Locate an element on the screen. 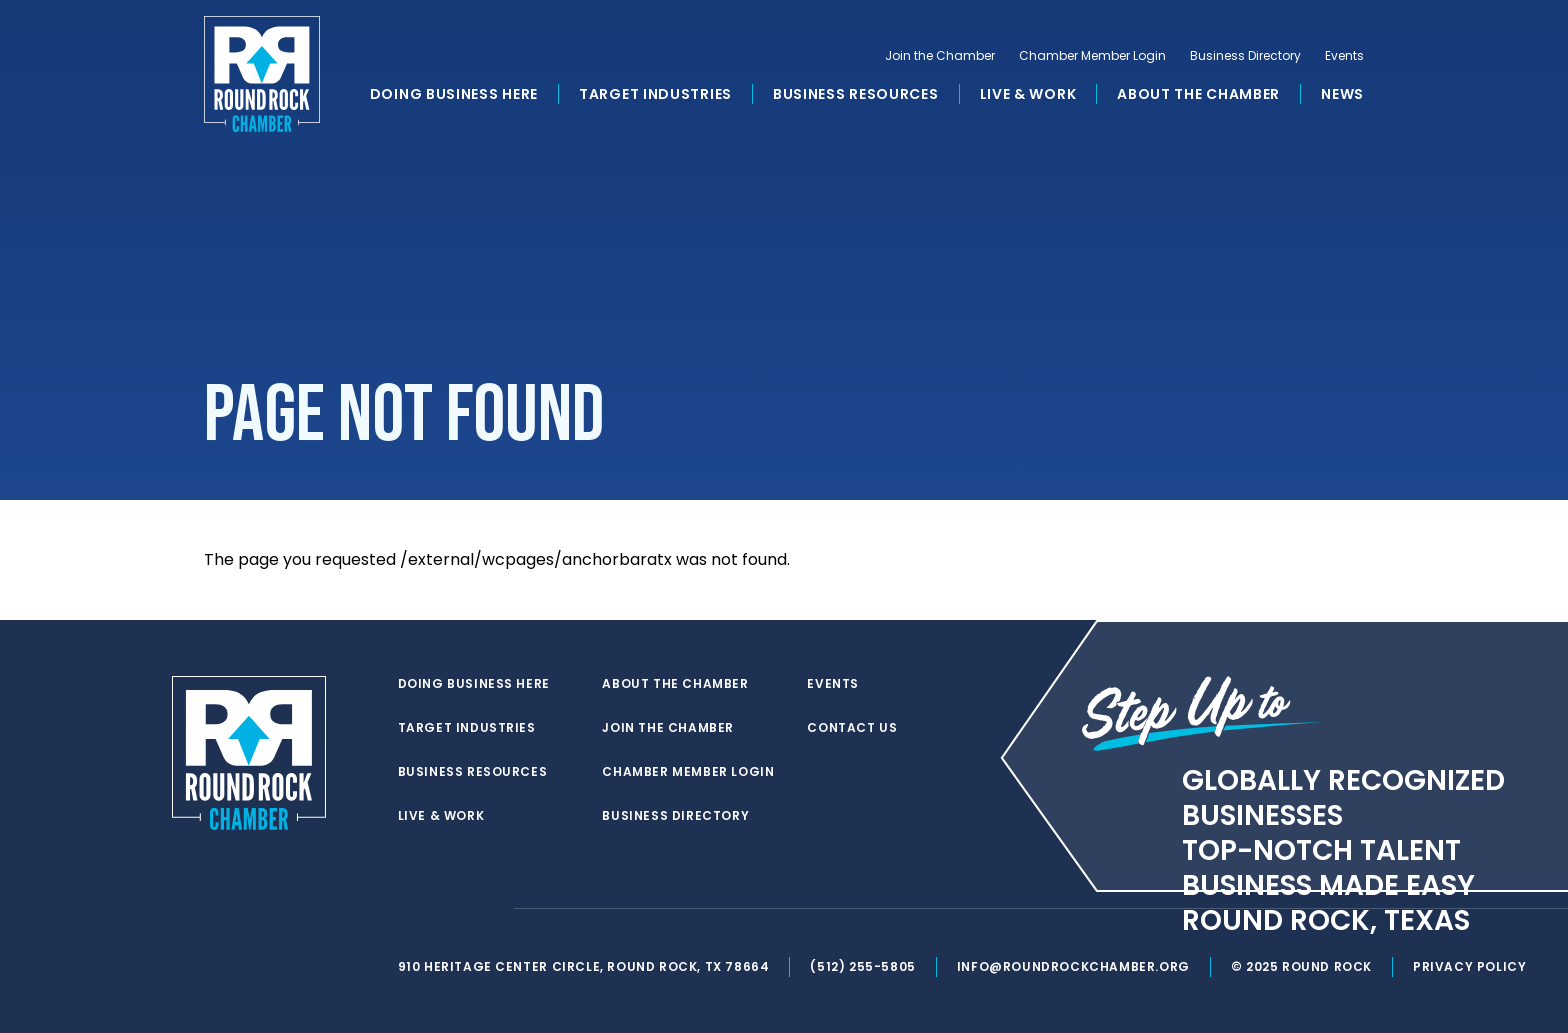 The height and width of the screenshot is (1033, 1568). Live & Work is located at coordinates (1028, 94).